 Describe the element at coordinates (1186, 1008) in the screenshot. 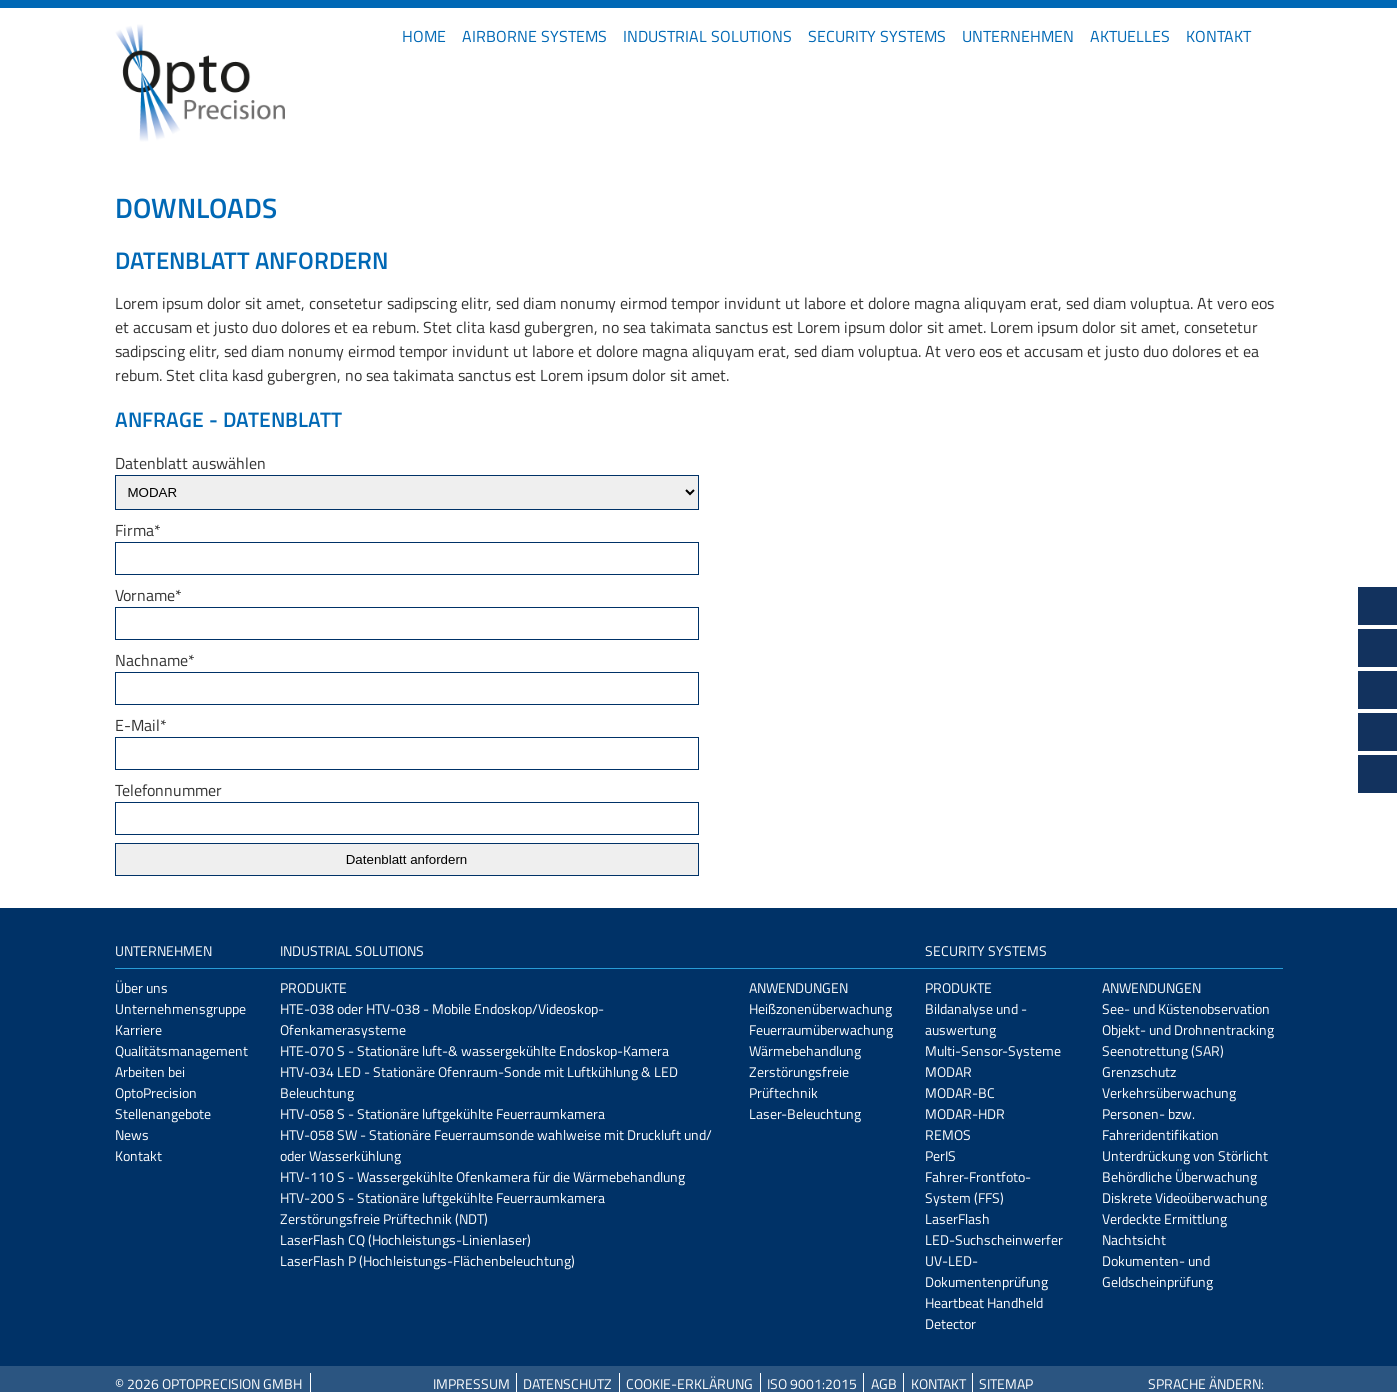

I see `See- und Küstenobservation` at that location.